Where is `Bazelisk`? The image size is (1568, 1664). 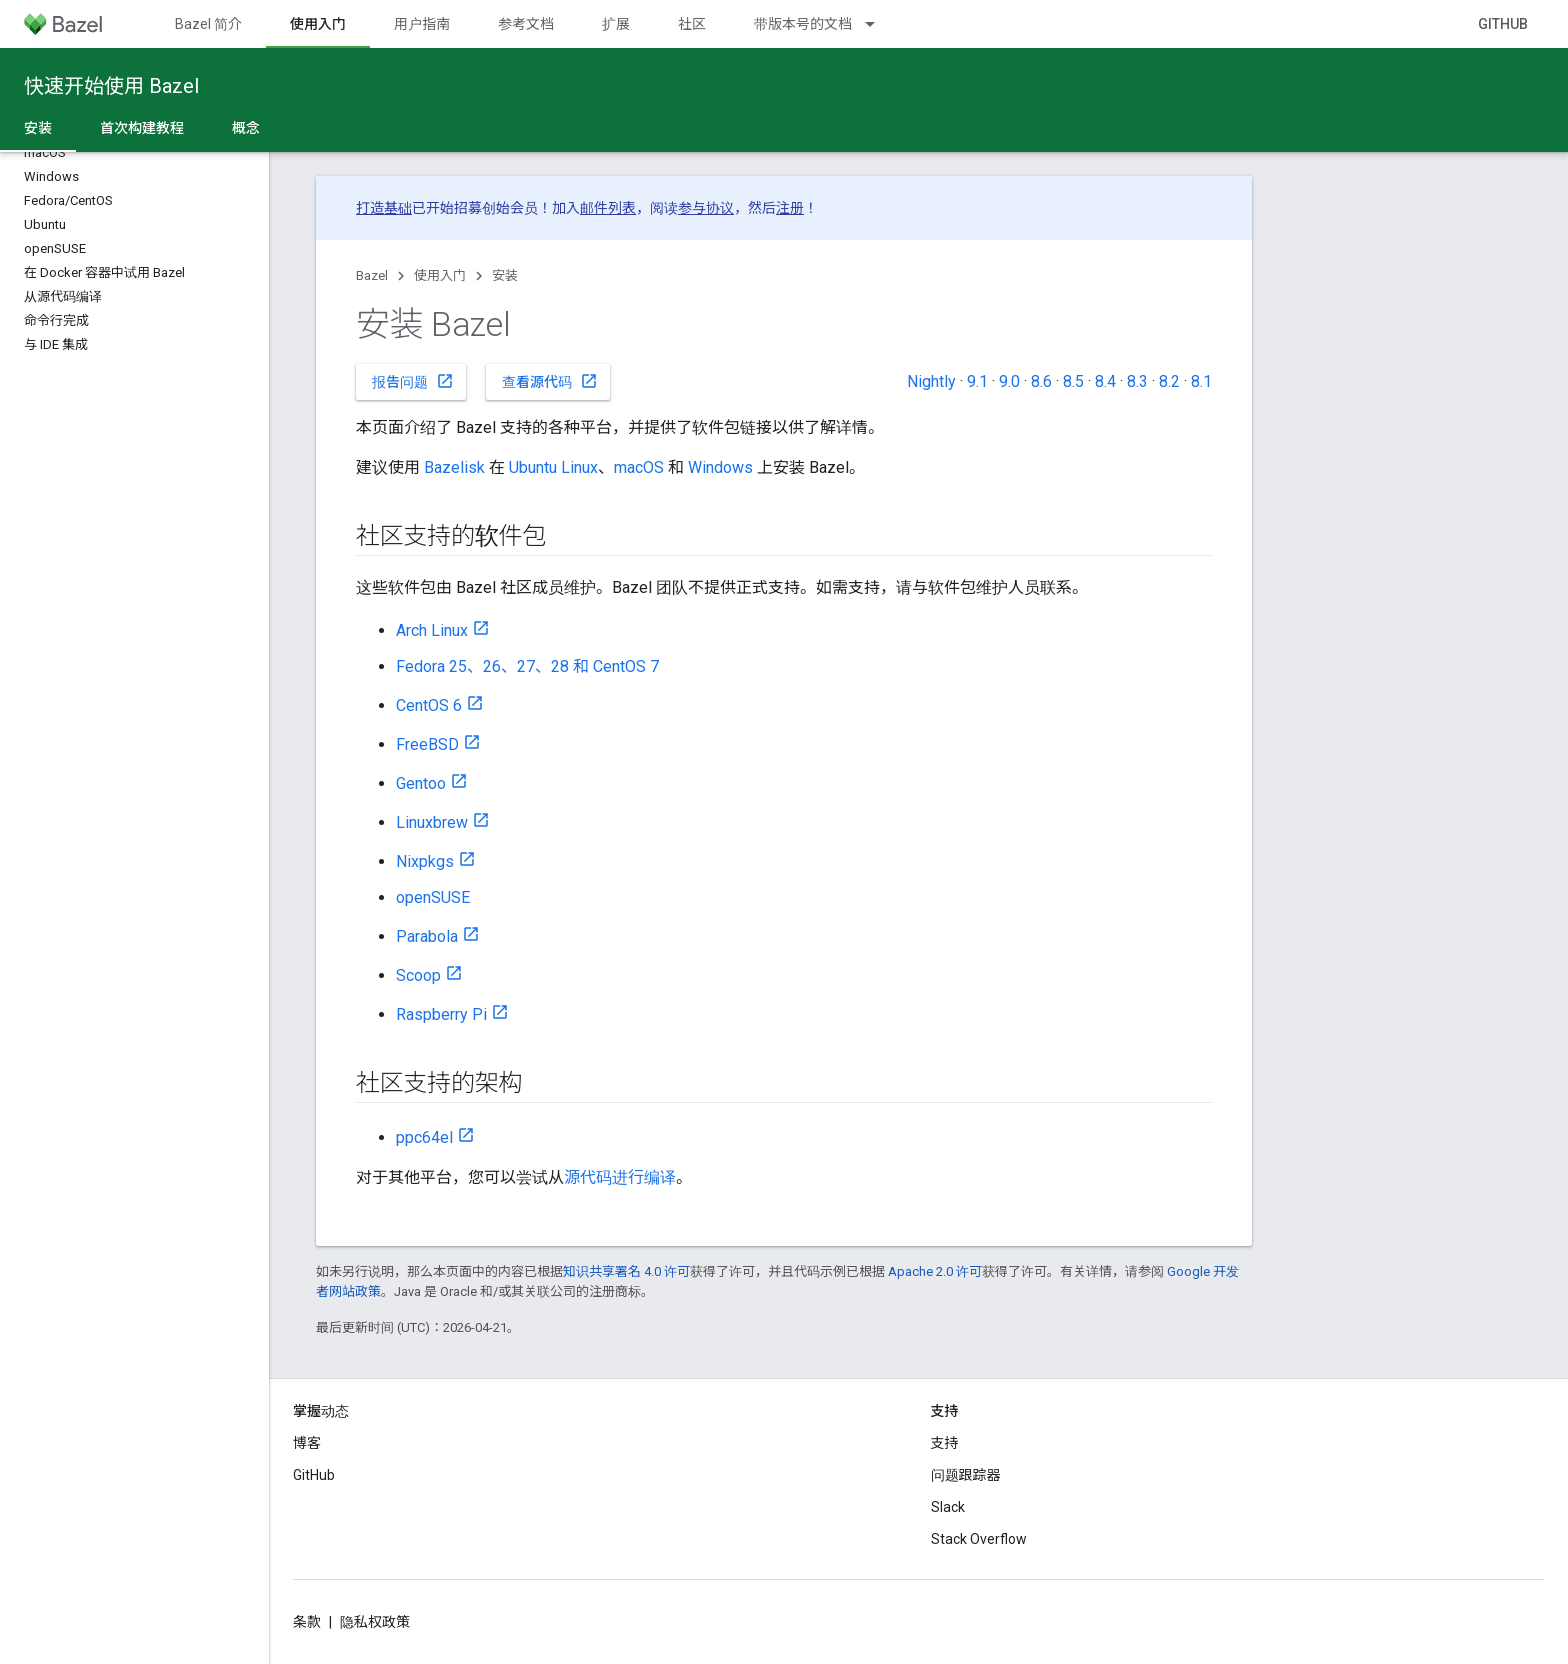 Bazelisk is located at coordinates (454, 467).